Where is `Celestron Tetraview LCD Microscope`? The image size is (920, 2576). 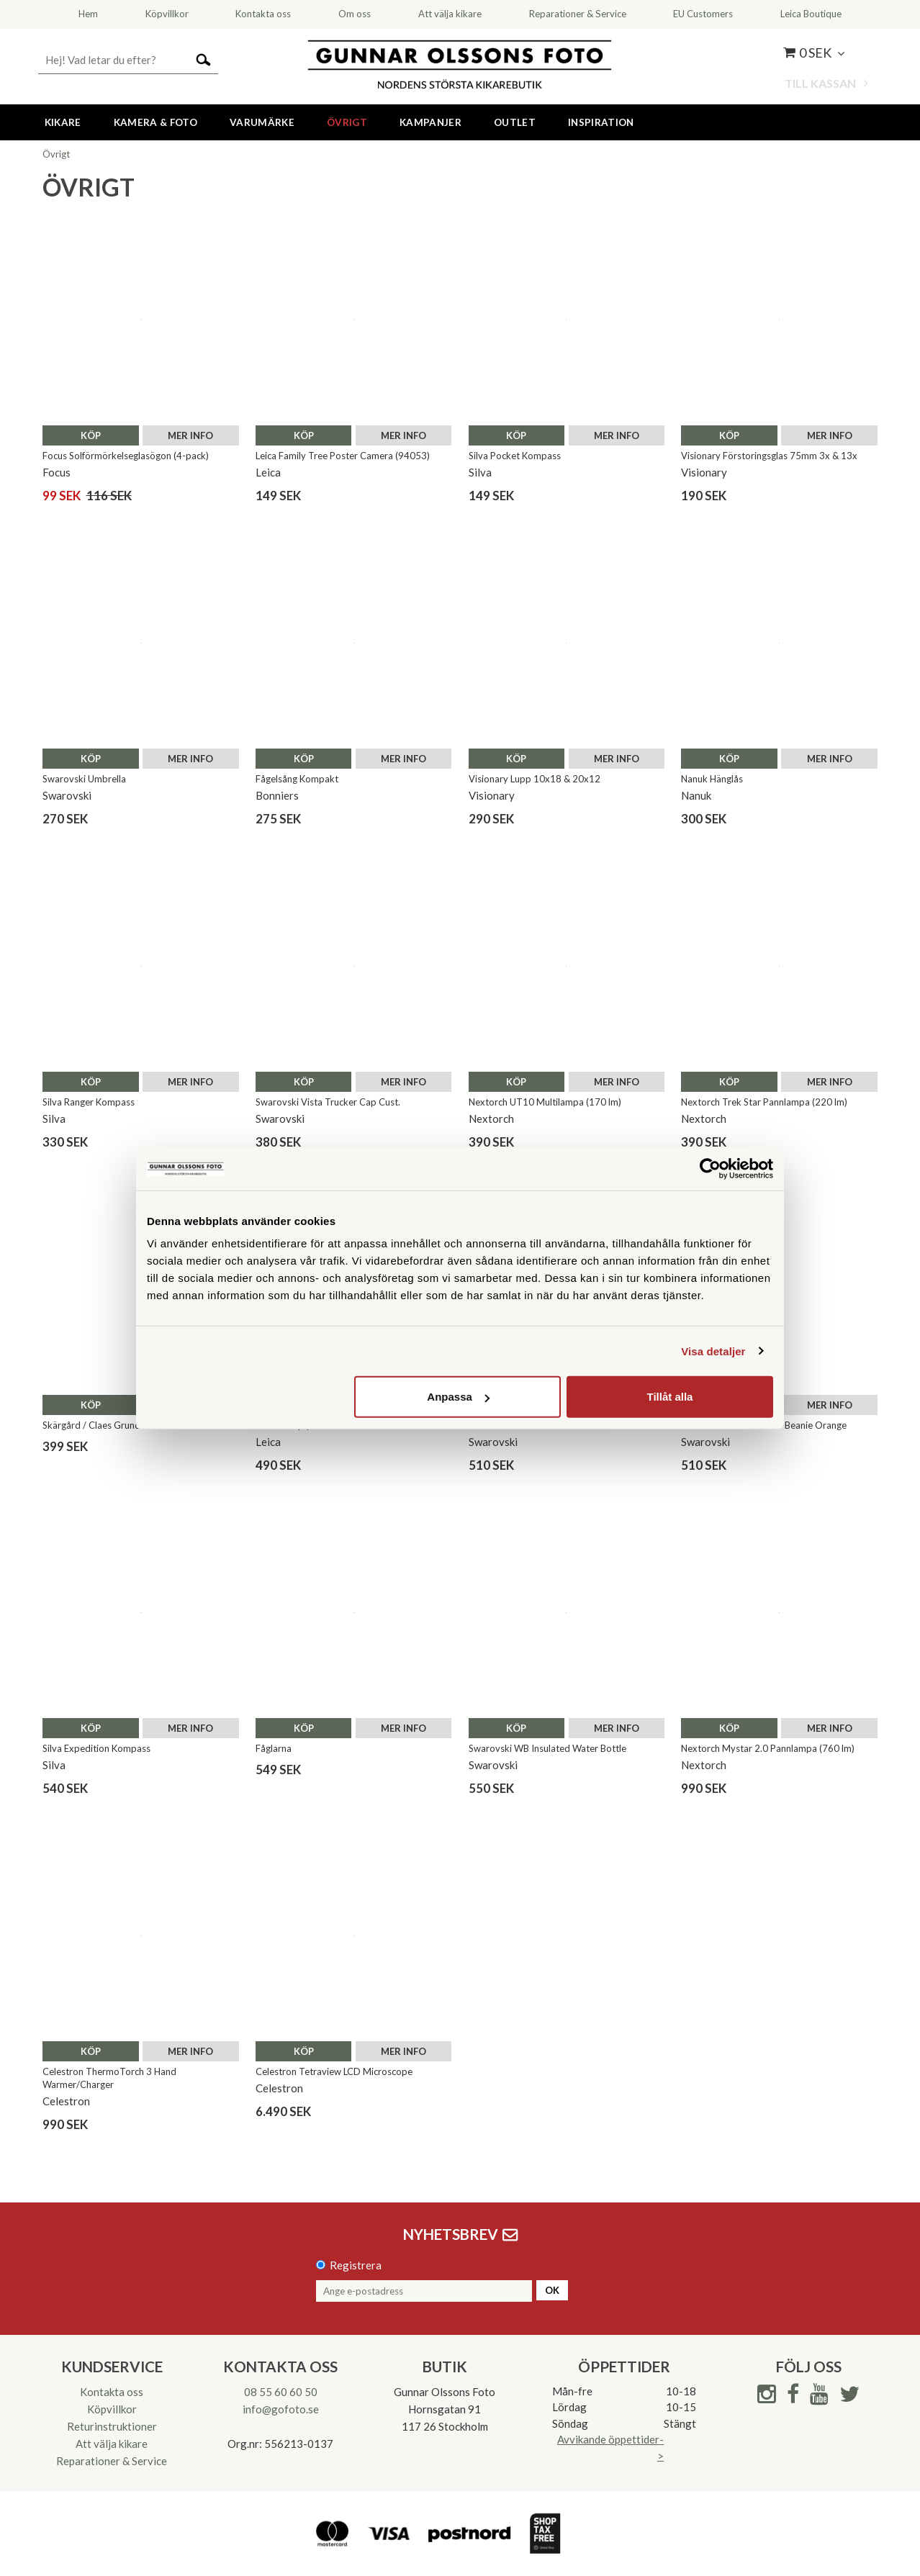
Celestron Tetraview LCD Microscope is located at coordinates (334, 2071).